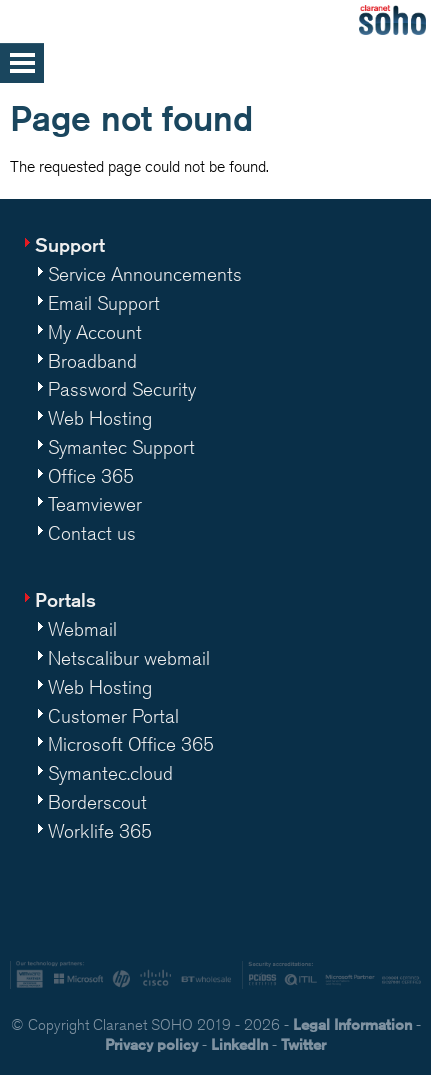 The image size is (431, 1075). I want to click on Symantec Support, so click(121, 447).